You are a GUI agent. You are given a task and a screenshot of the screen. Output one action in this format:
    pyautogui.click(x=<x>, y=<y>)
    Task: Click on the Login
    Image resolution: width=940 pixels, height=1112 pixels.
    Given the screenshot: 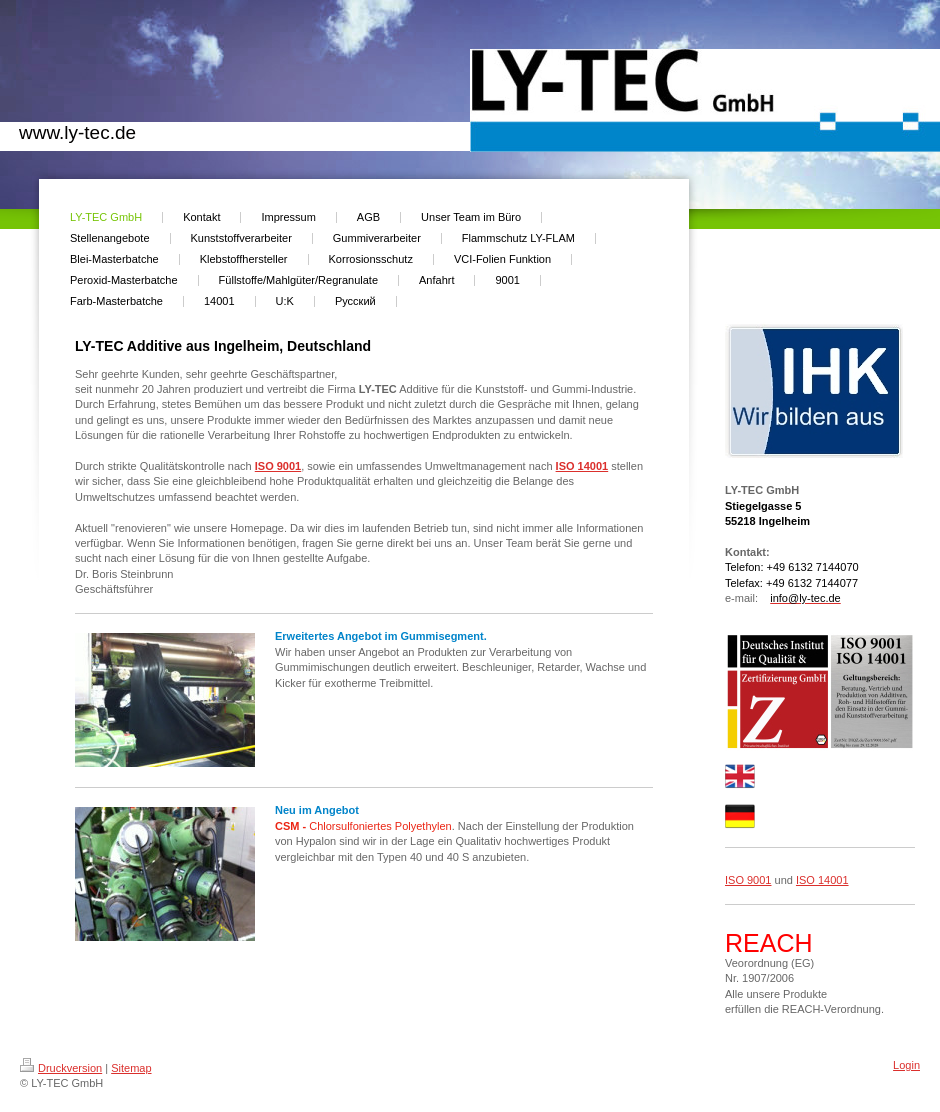 What is the action you would take?
    pyautogui.click(x=906, y=1065)
    